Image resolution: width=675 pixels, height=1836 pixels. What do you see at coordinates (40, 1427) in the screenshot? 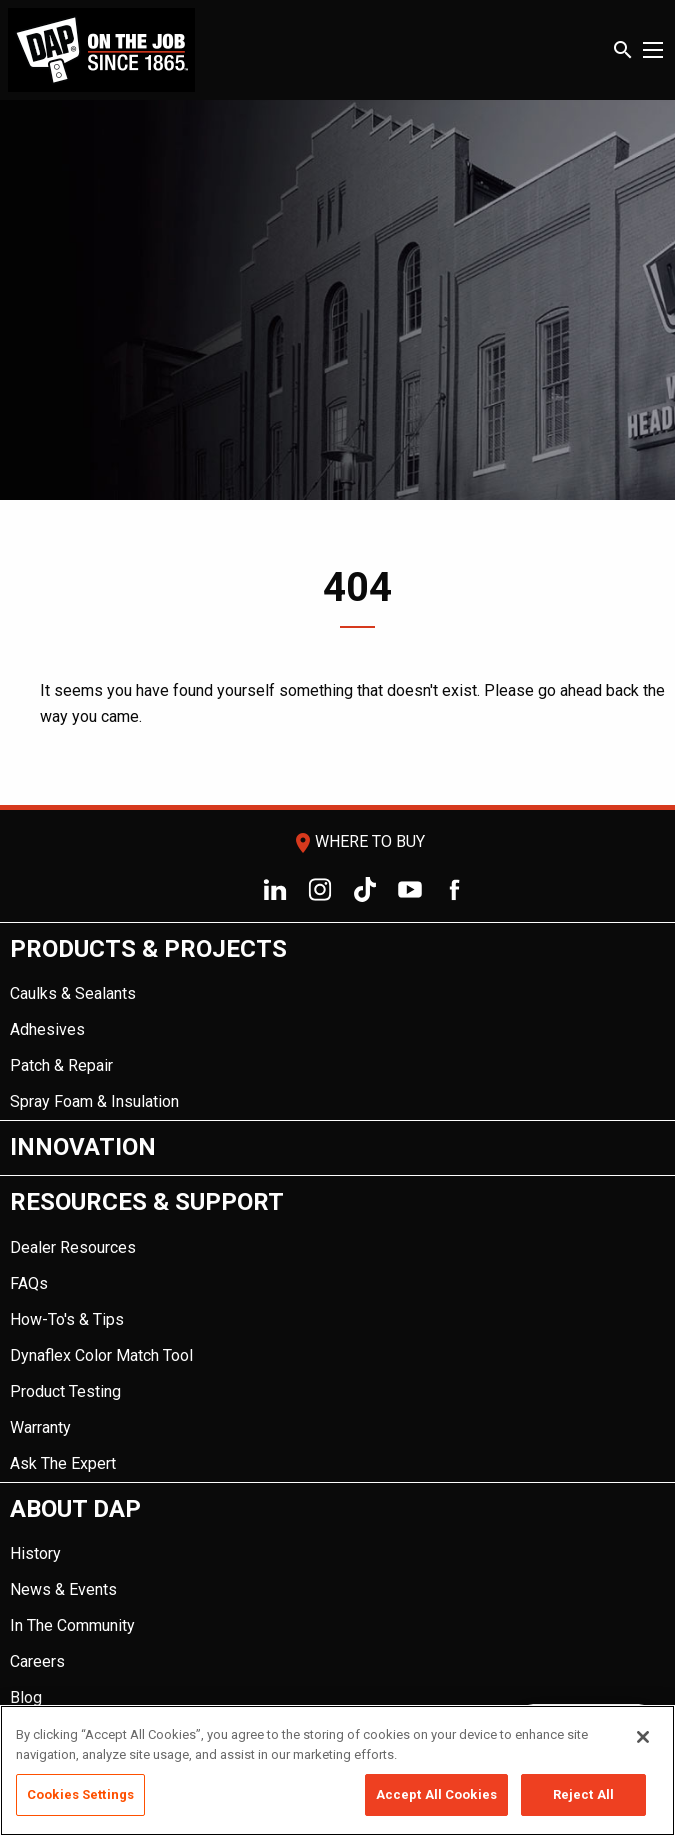
I see `Warranty` at bounding box center [40, 1427].